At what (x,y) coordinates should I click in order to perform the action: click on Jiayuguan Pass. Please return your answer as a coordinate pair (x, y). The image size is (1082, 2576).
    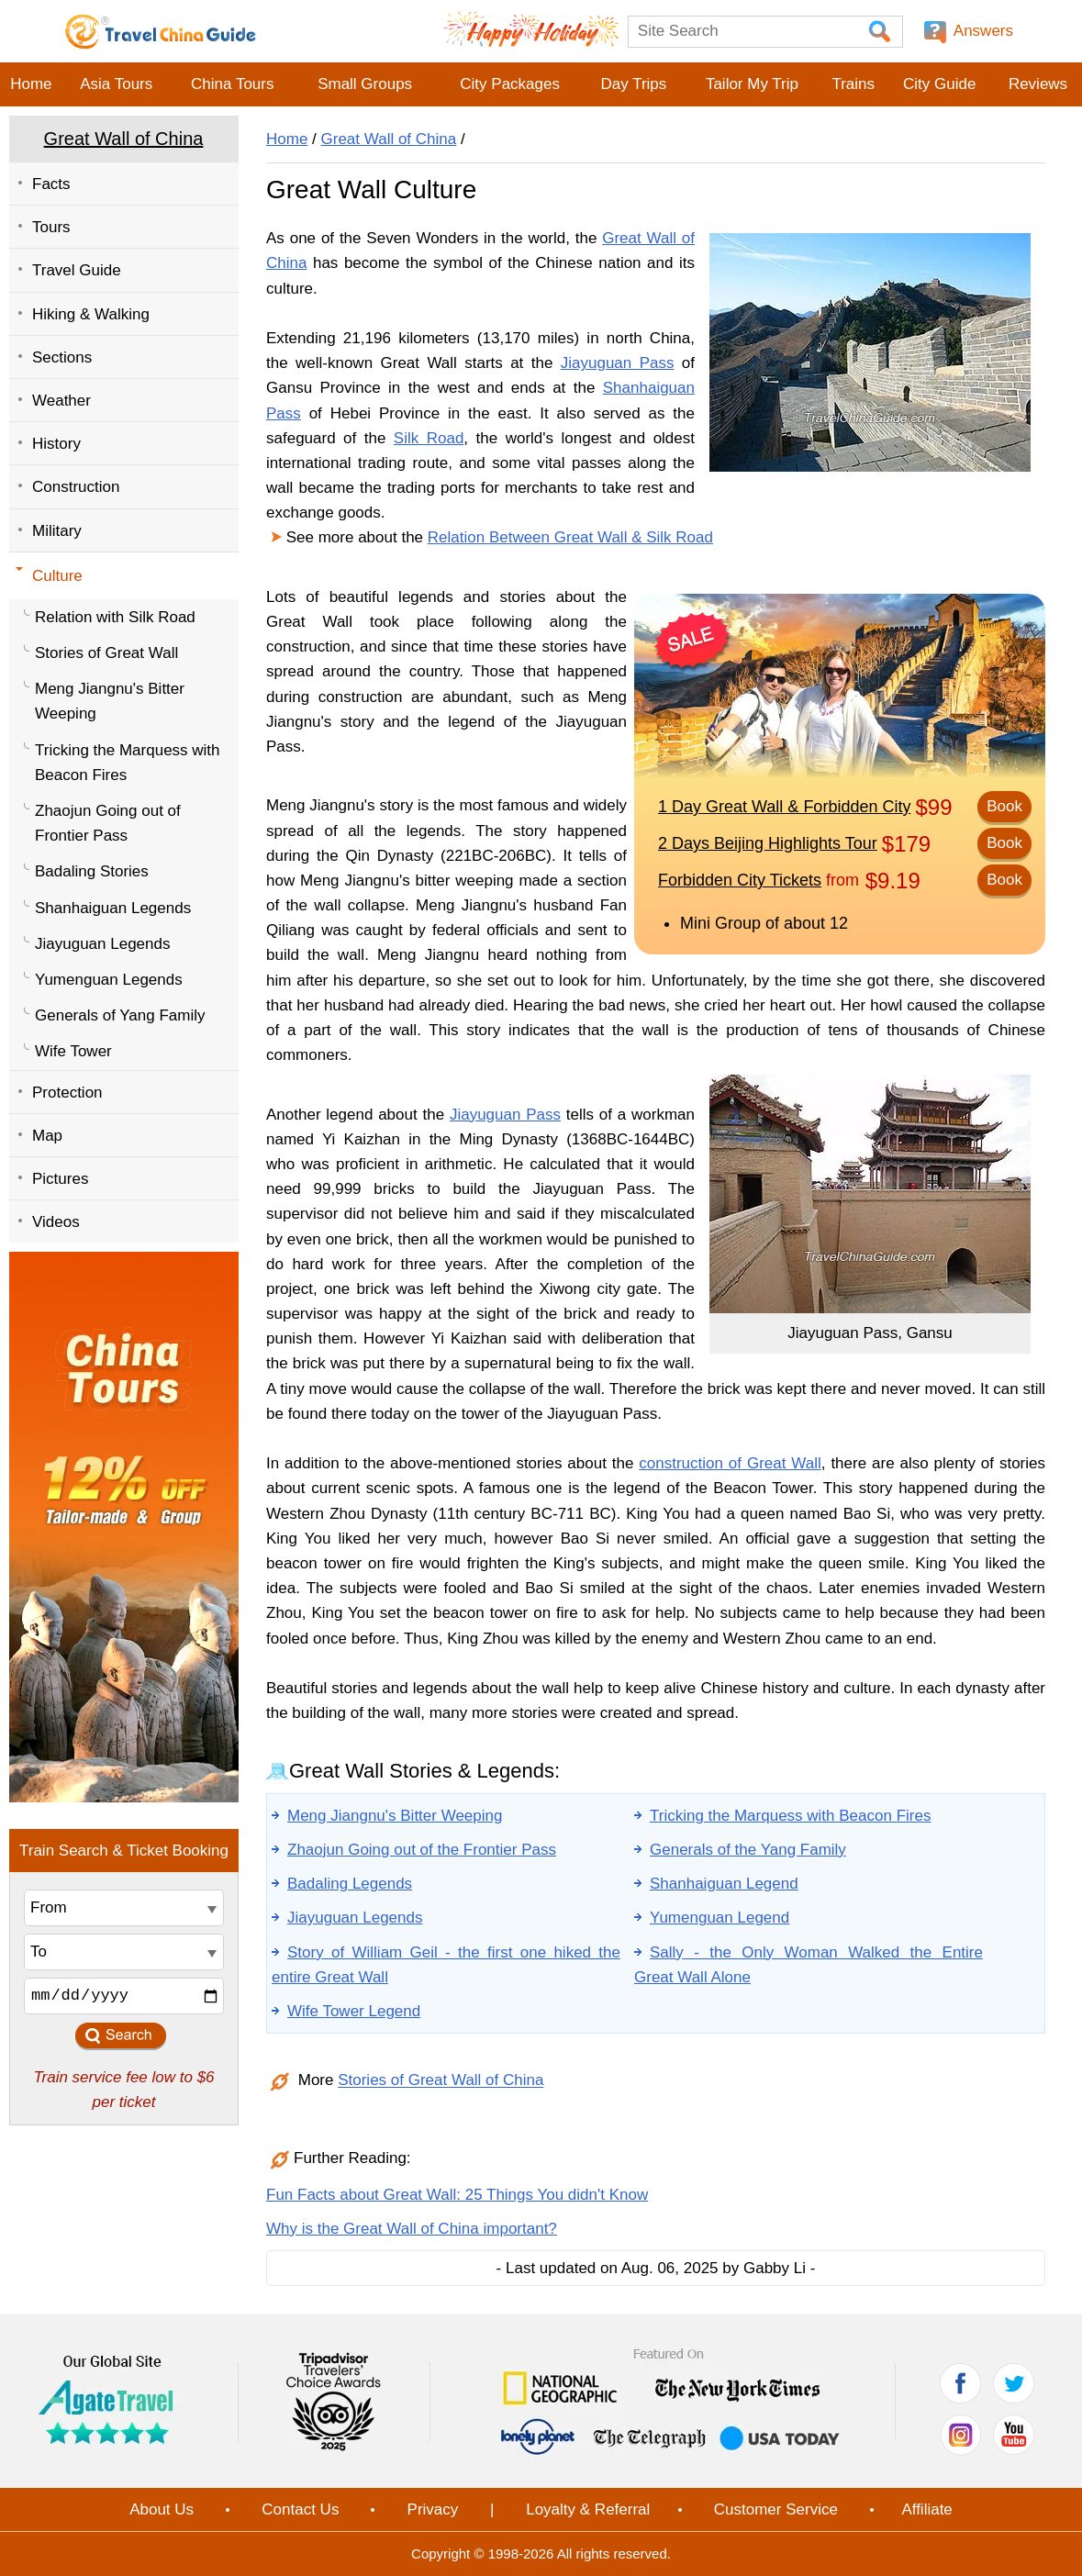
    Looking at the image, I should click on (618, 363).